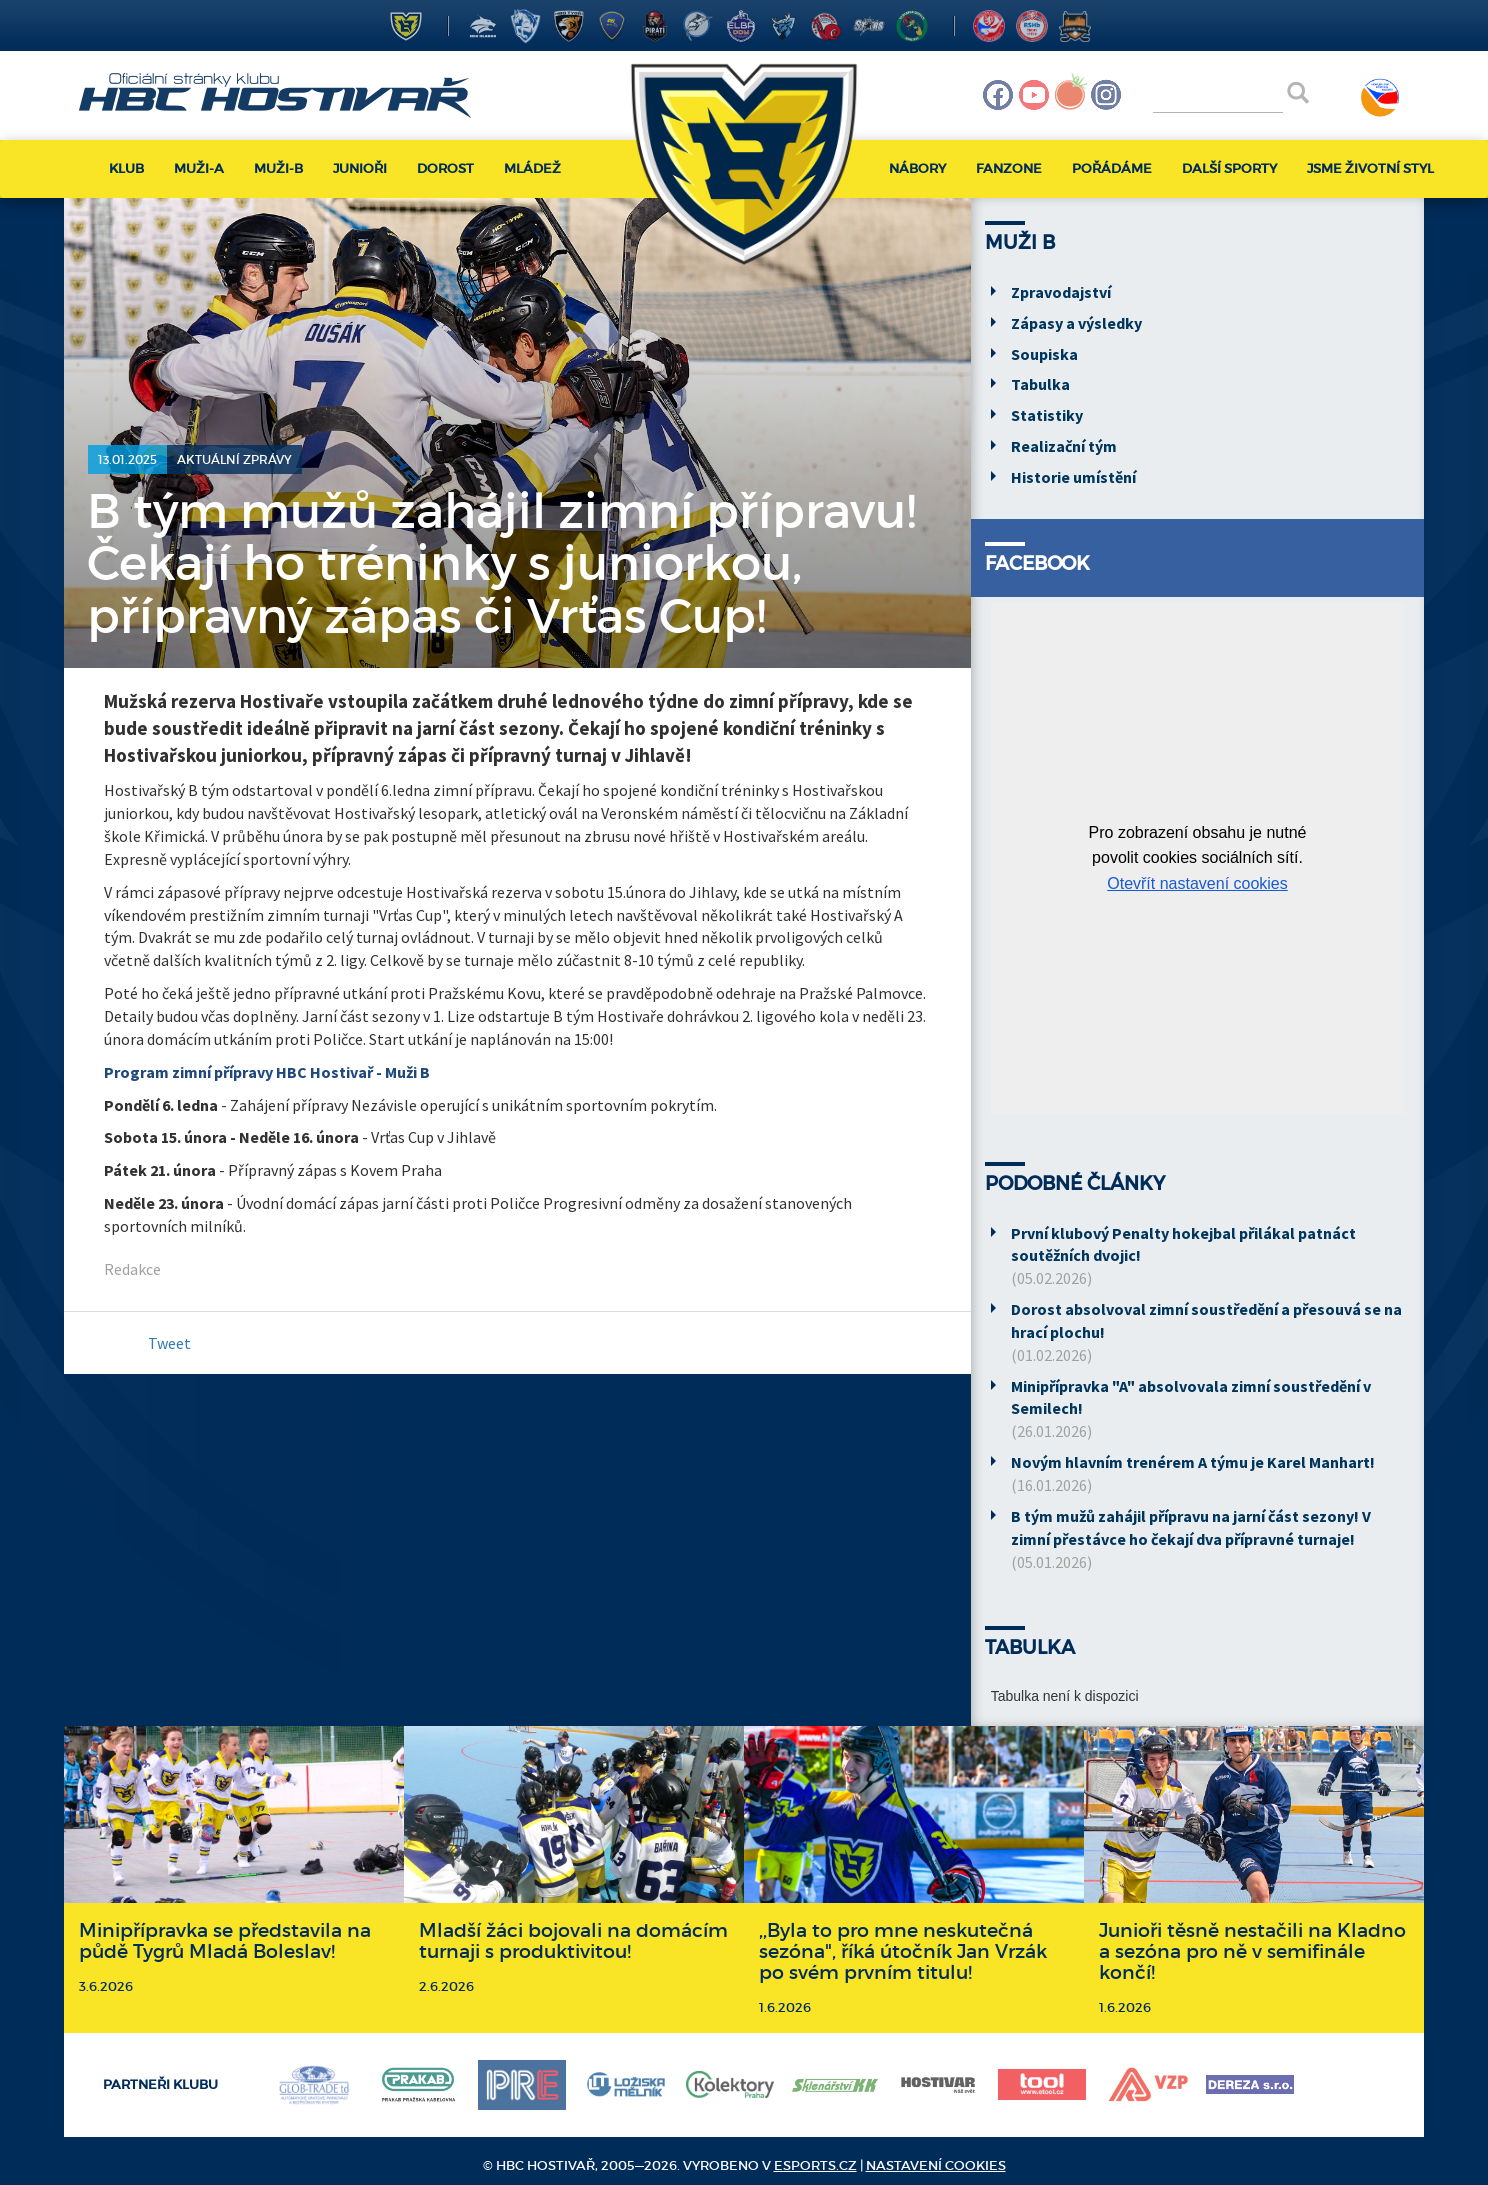  Describe the element at coordinates (1229, 168) in the screenshot. I see `Další sporty [button]` at that location.